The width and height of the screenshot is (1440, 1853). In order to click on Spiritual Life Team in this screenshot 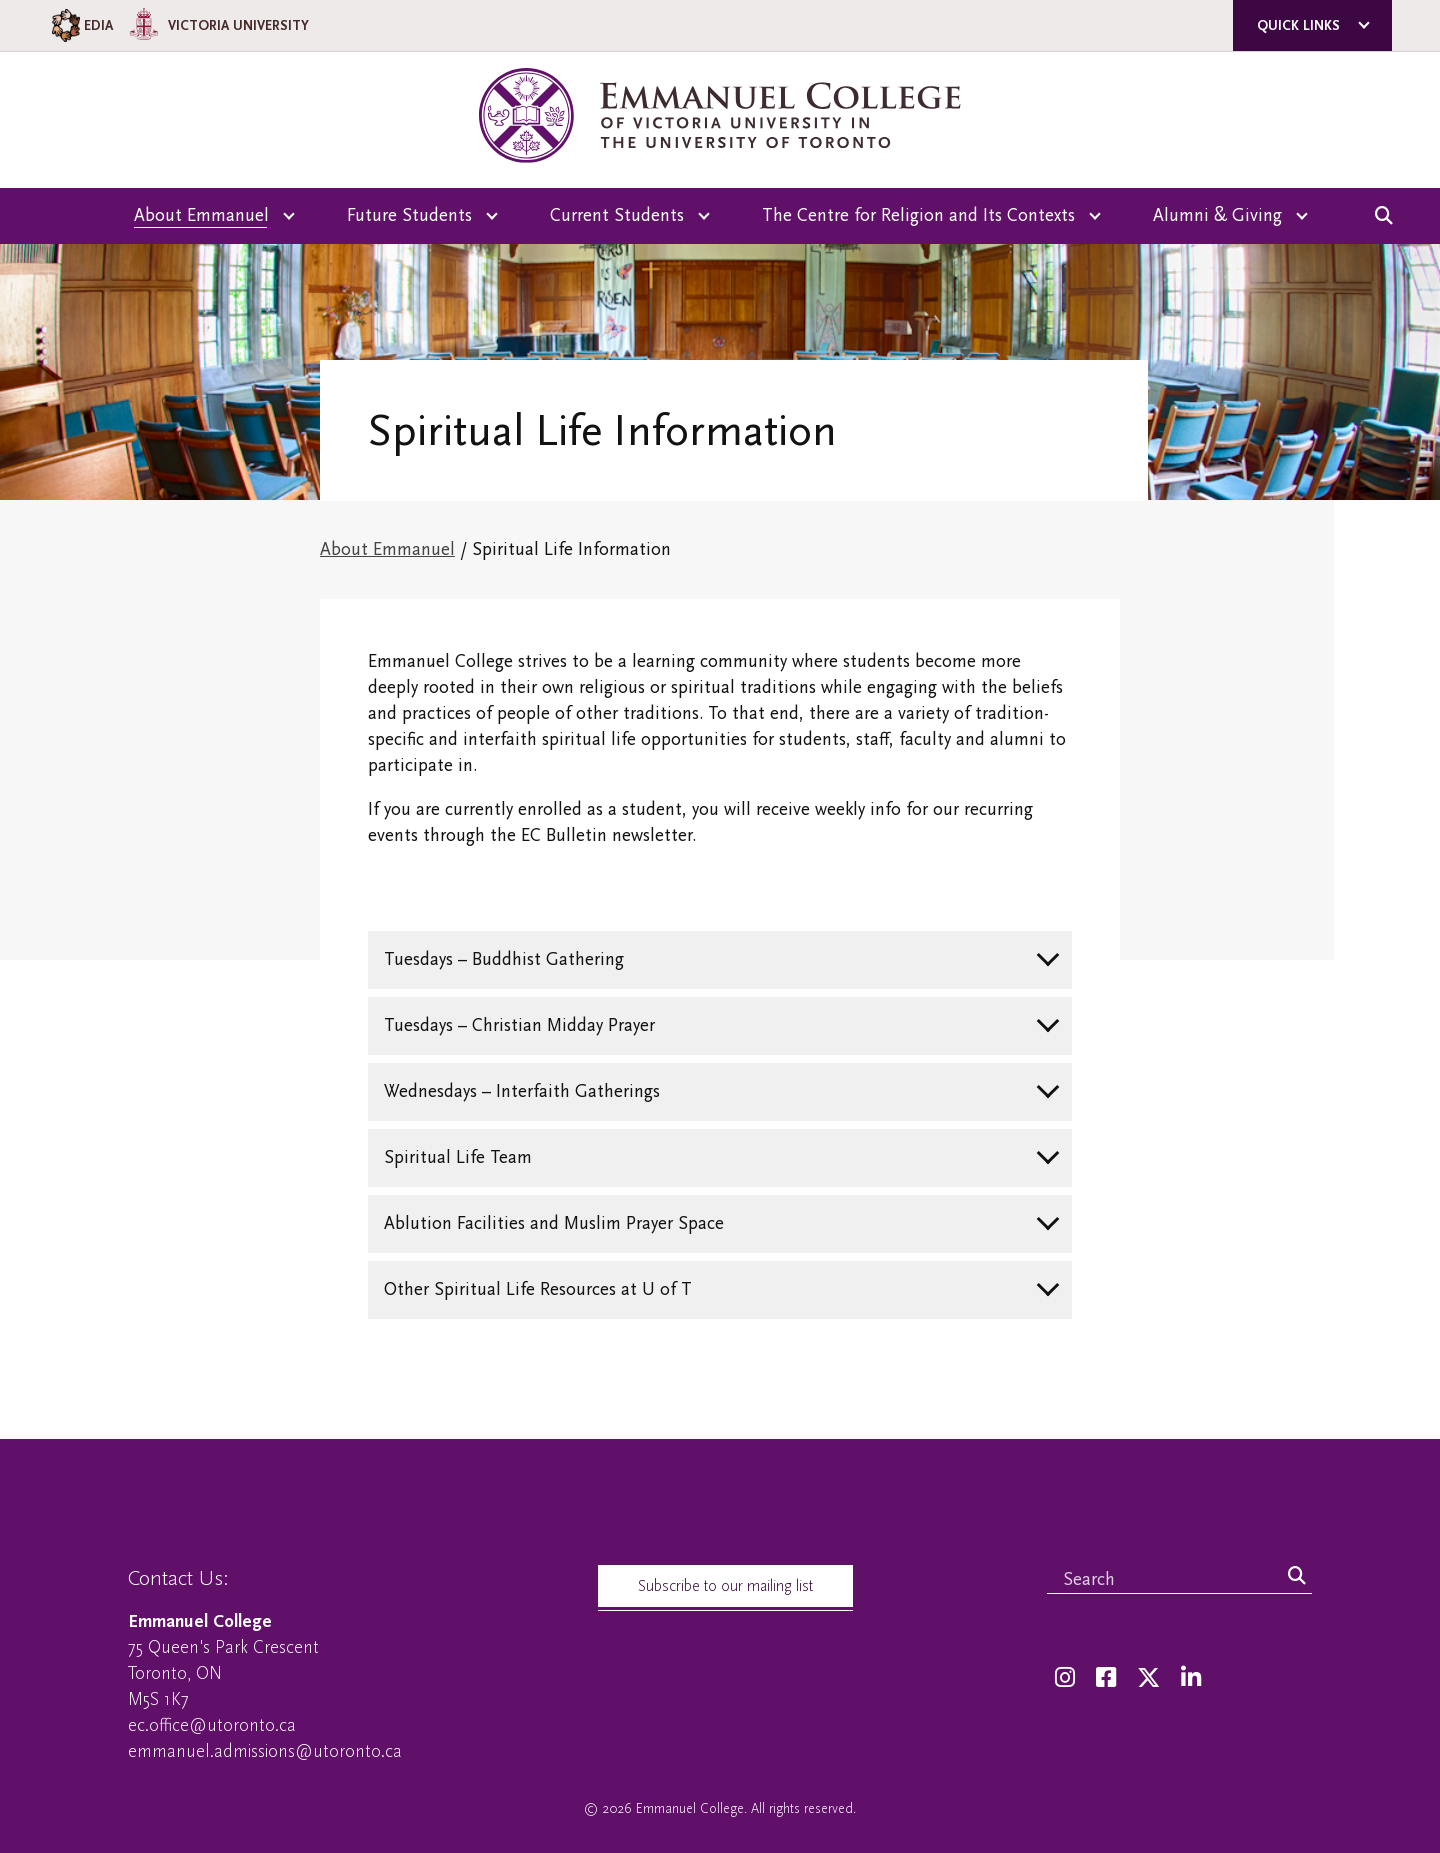, I will do `click(458, 1157)`.